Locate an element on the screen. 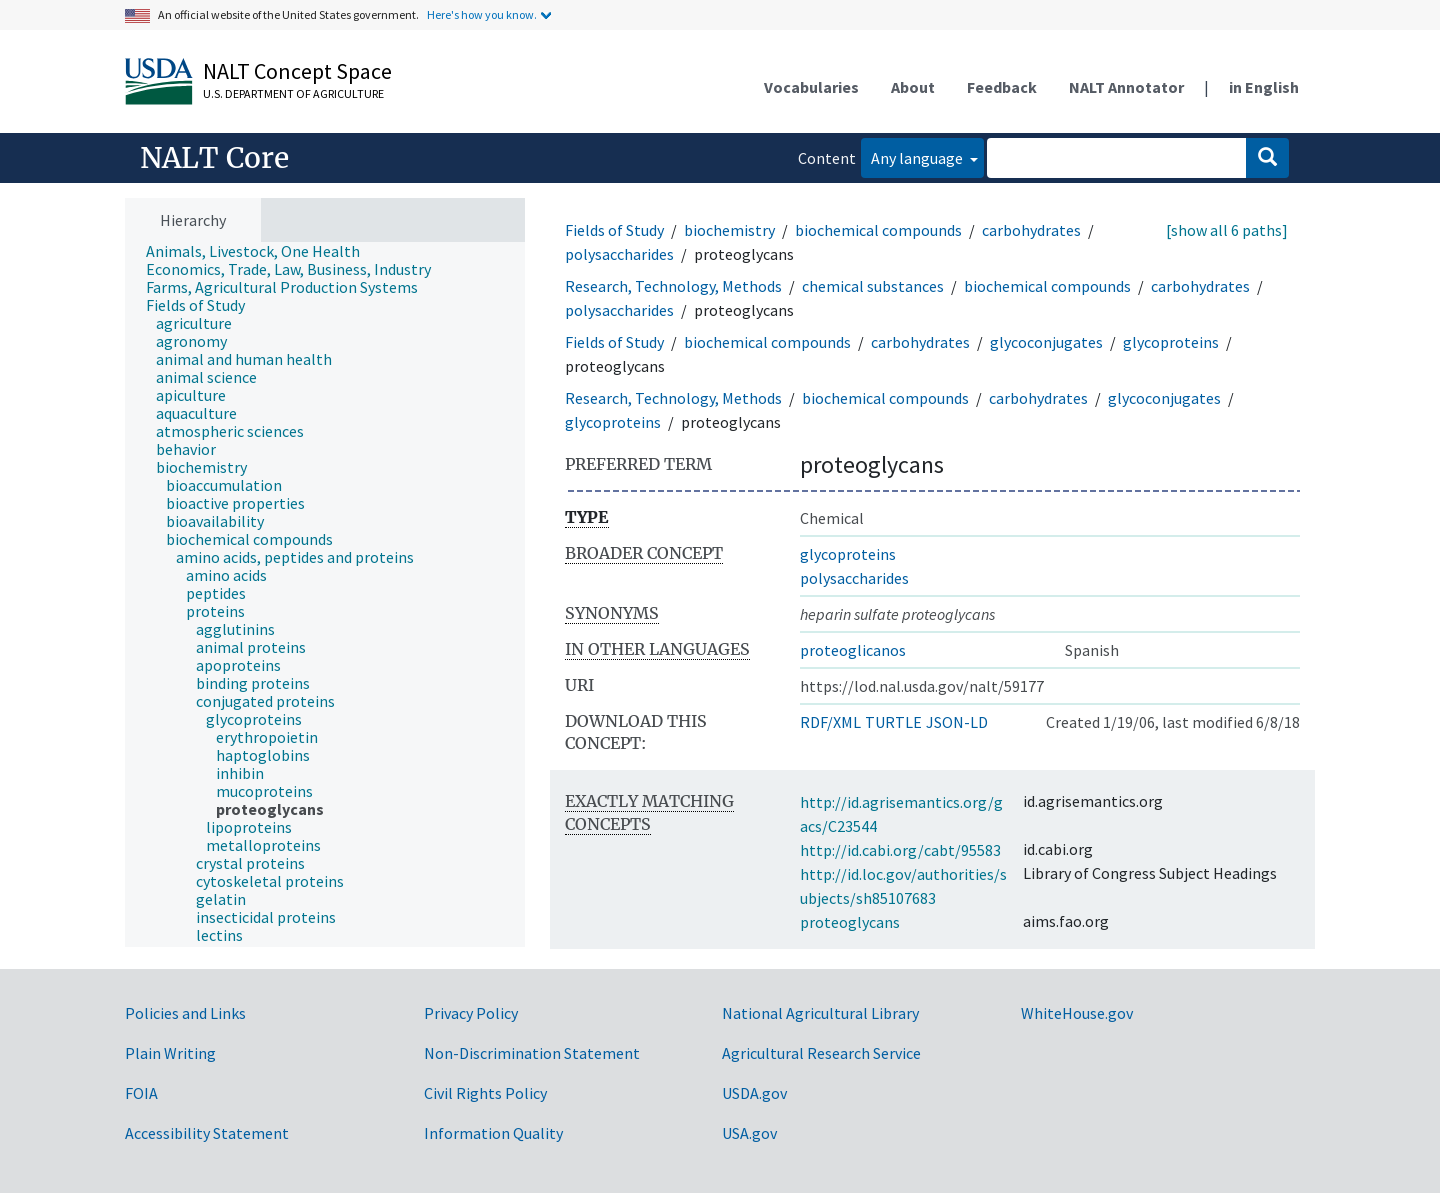 This screenshot has height=1193, width=1440. [treeitem] is located at coordinates (261, 251).